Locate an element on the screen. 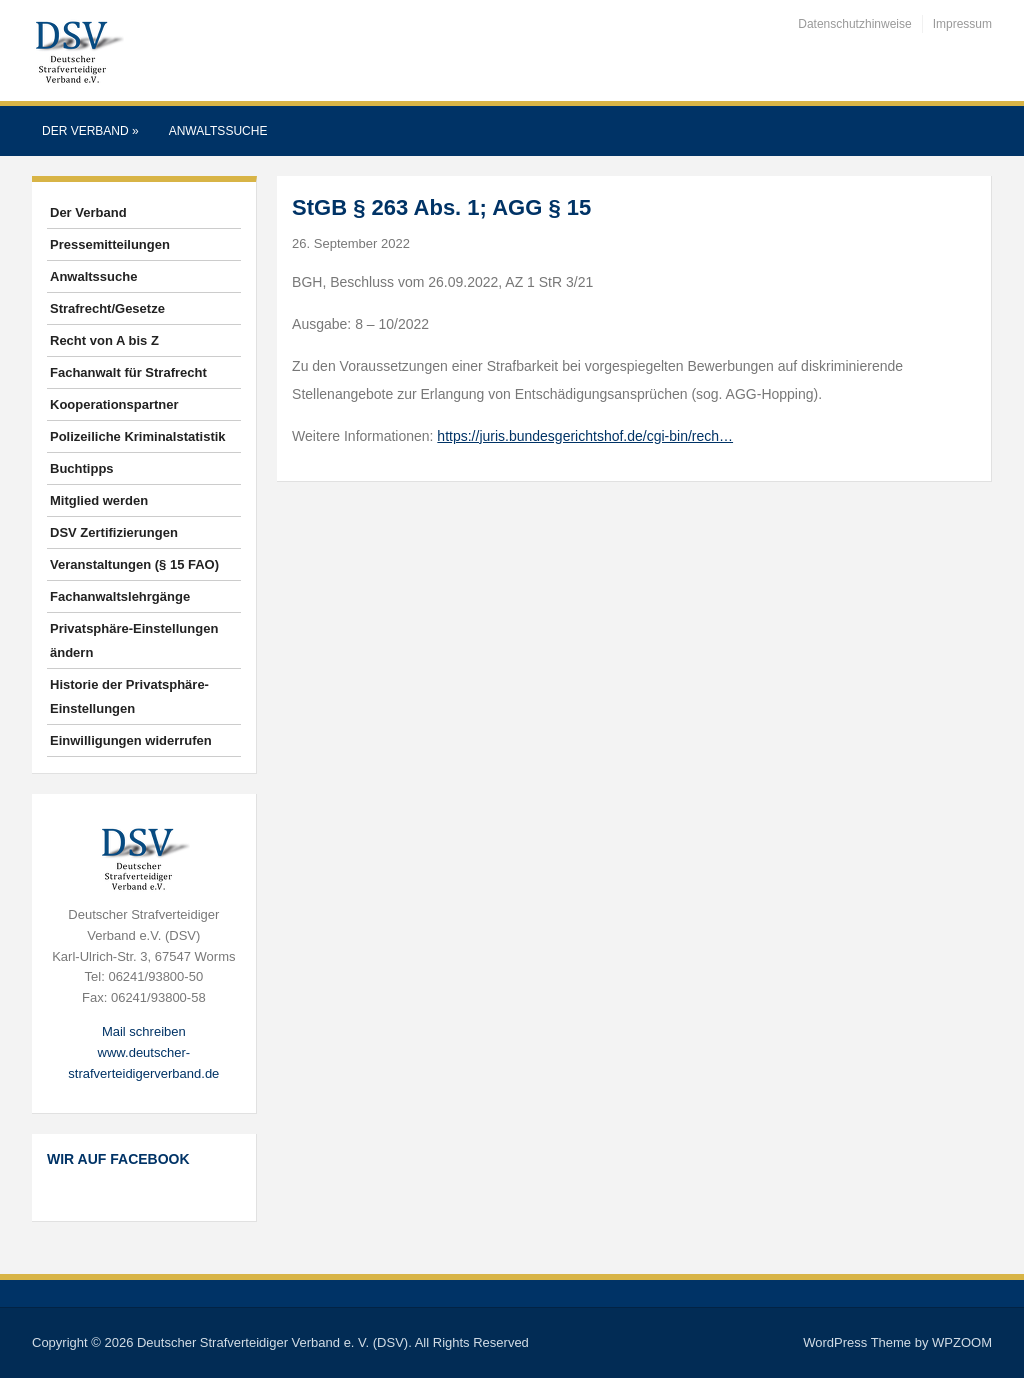 The image size is (1024, 1378). Der Verband is located at coordinates (90, 131).